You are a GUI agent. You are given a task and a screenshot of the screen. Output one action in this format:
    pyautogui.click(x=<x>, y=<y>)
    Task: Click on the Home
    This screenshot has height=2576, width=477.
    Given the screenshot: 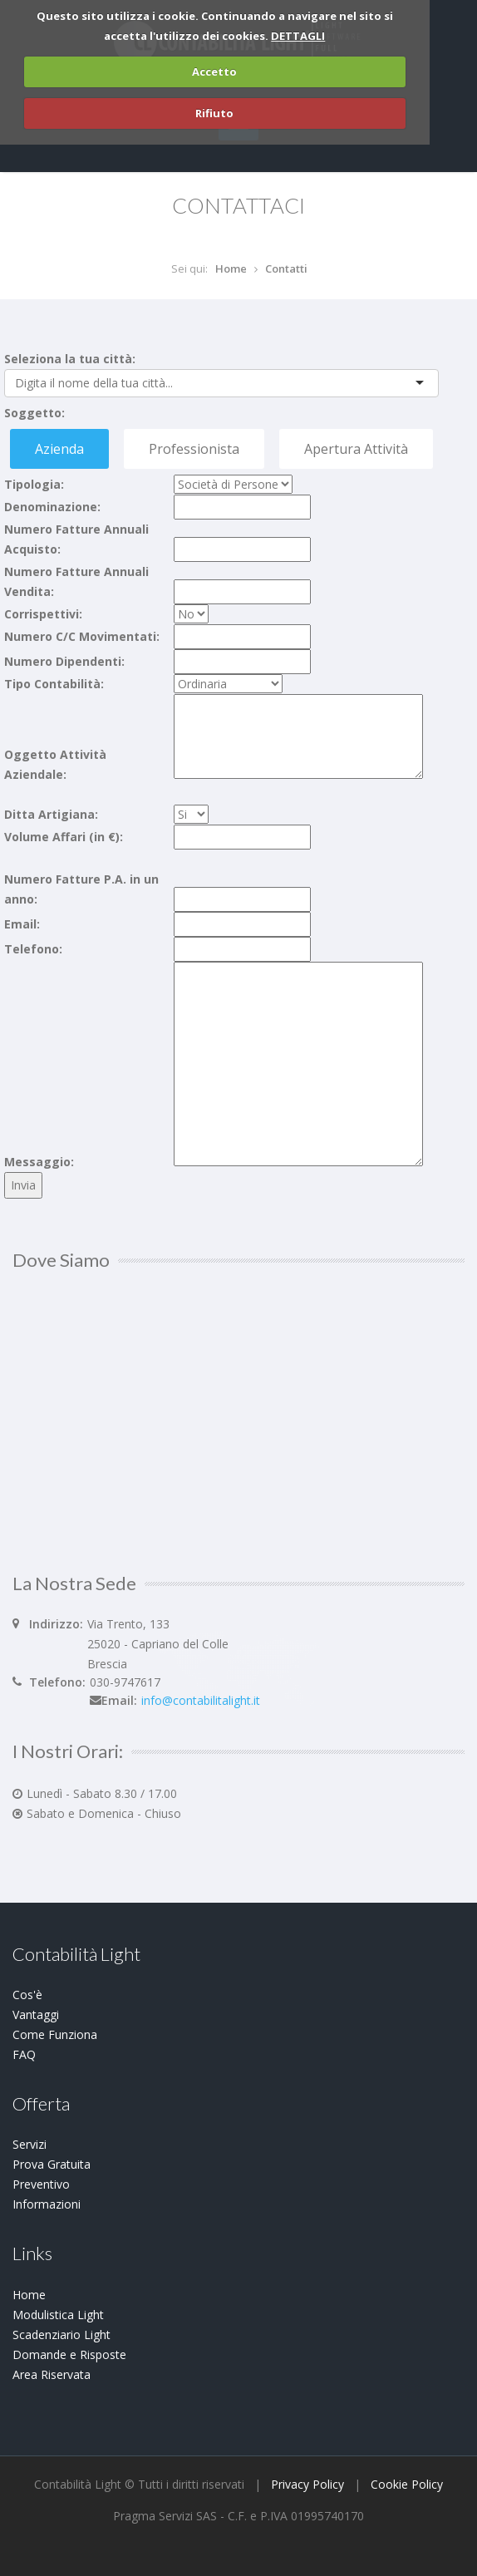 What is the action you would take?
    pyautogui.click(x=231, y=268)
    